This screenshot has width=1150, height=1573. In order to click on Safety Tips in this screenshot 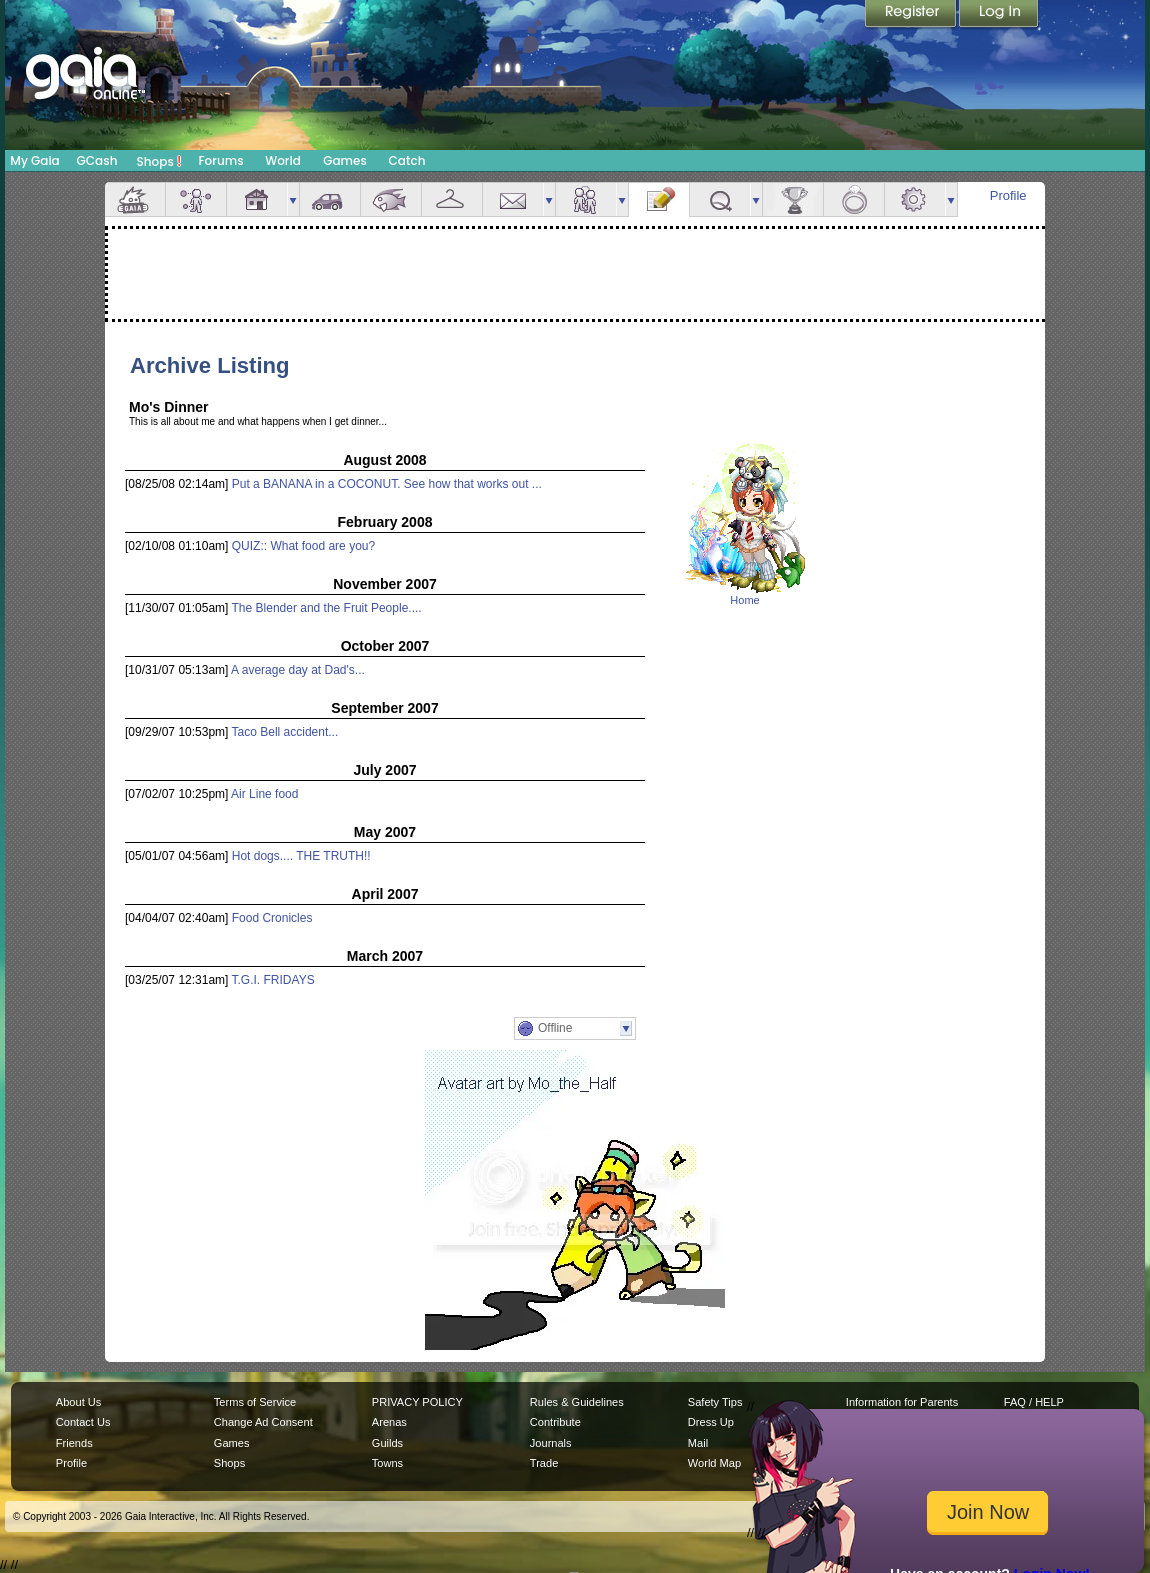, I will do `click(715, 1402)`.